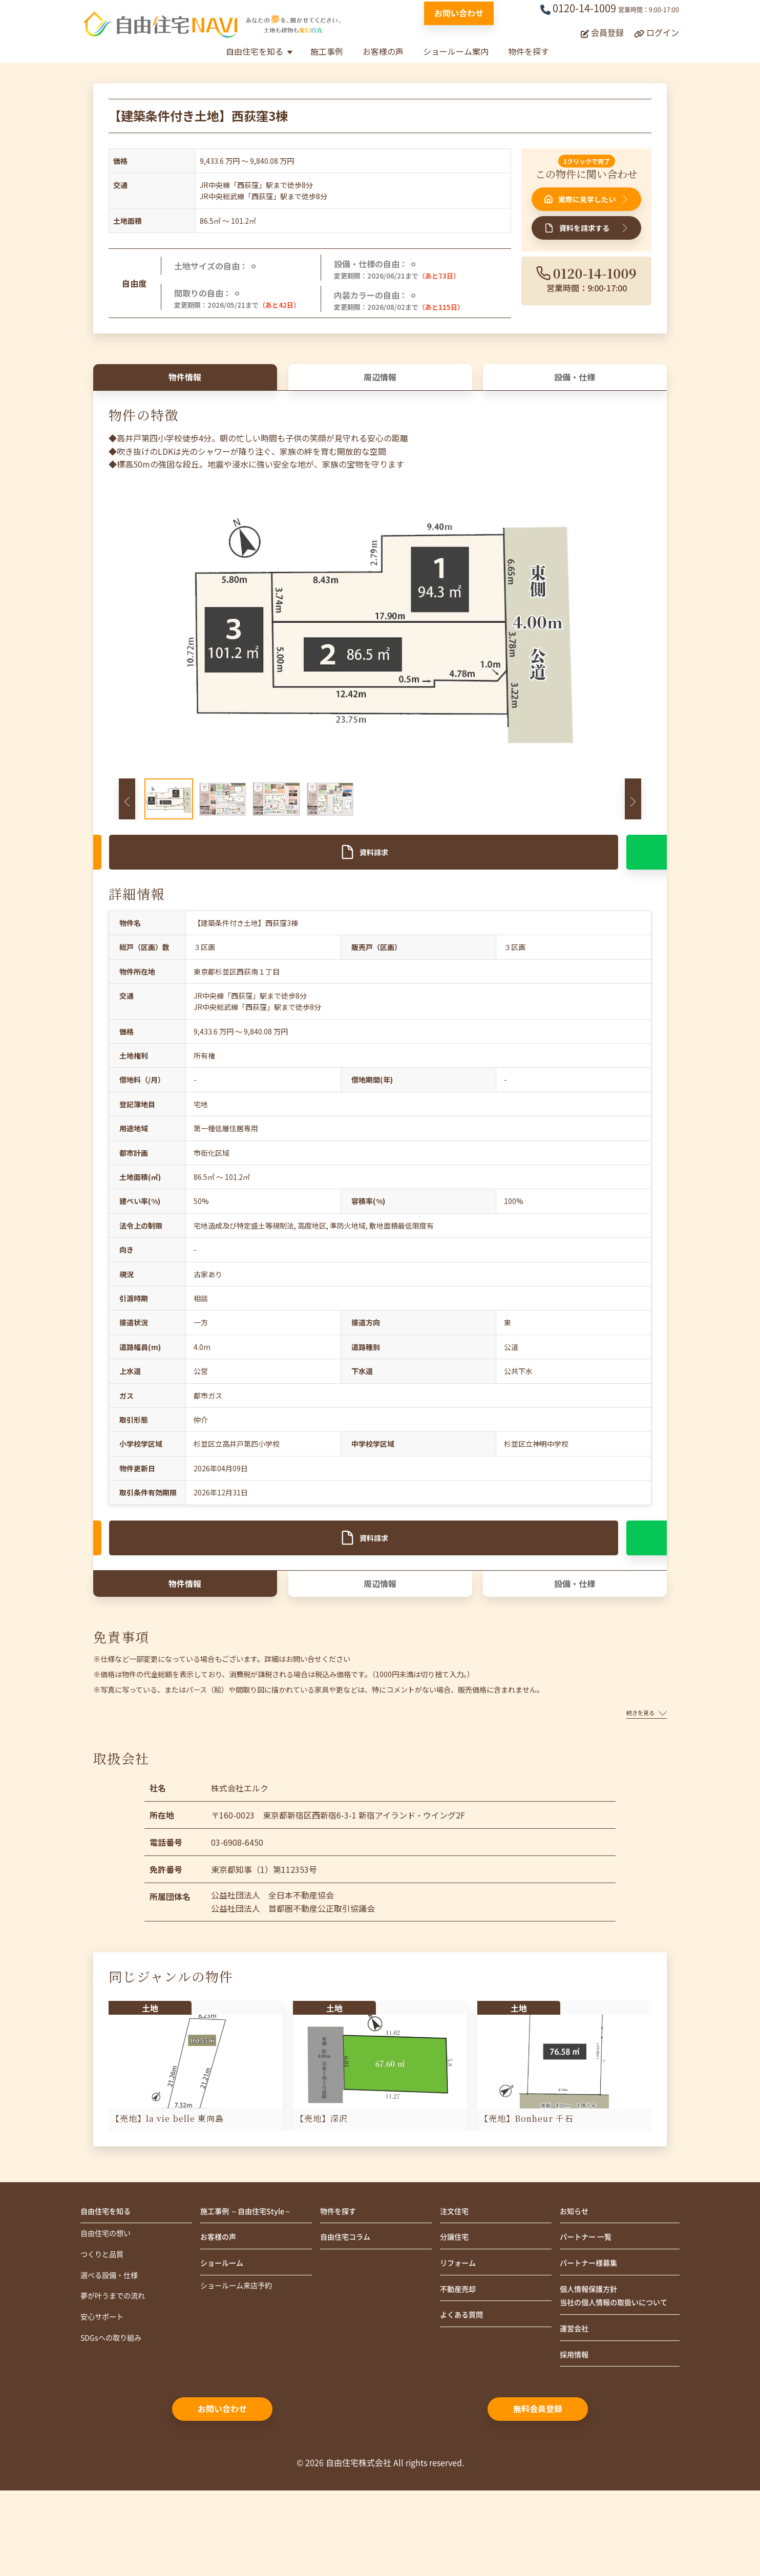 The width and height of the screenshot is (760, 2576). What do you see at coordinates (254, 51) in the screenshot?
I see `自由住宅を知る` at bounding box center [254, 51].